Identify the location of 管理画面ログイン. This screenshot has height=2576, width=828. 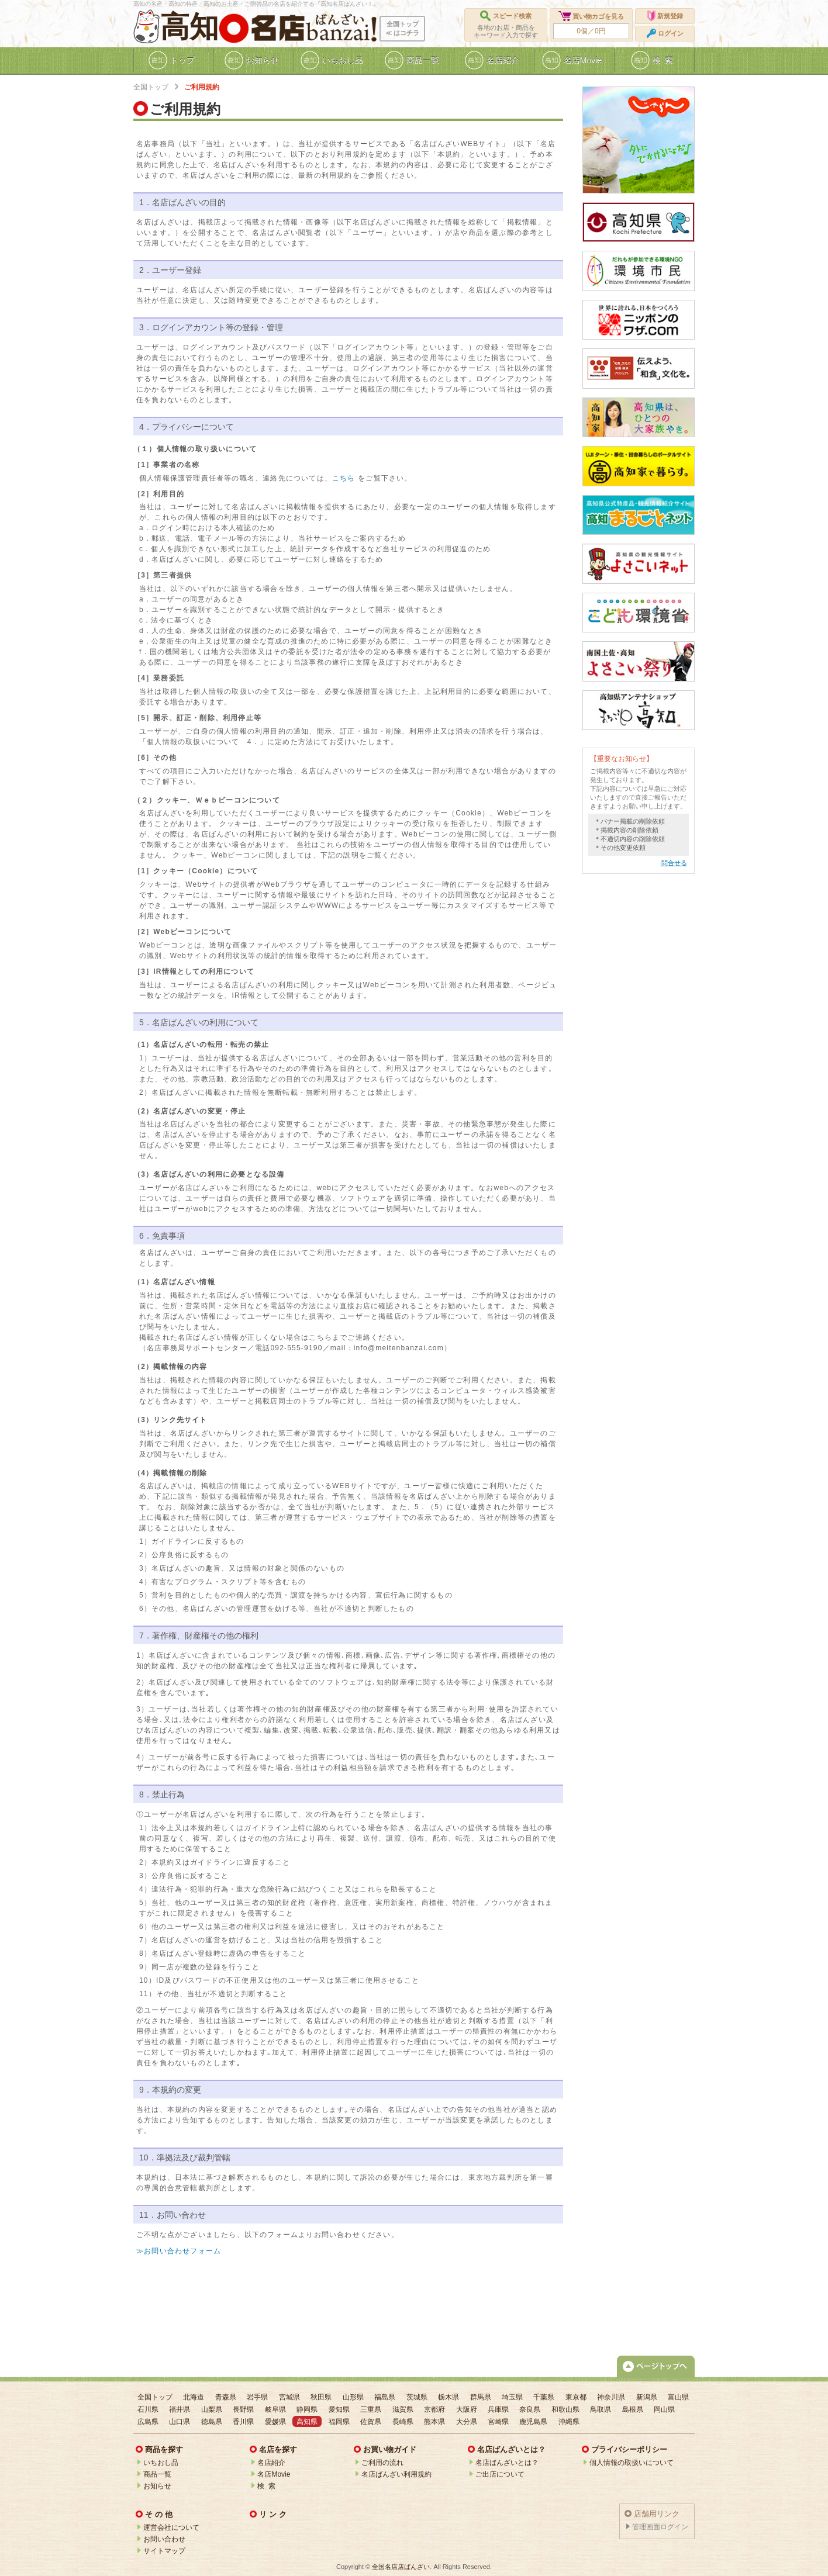
(660, 2527).